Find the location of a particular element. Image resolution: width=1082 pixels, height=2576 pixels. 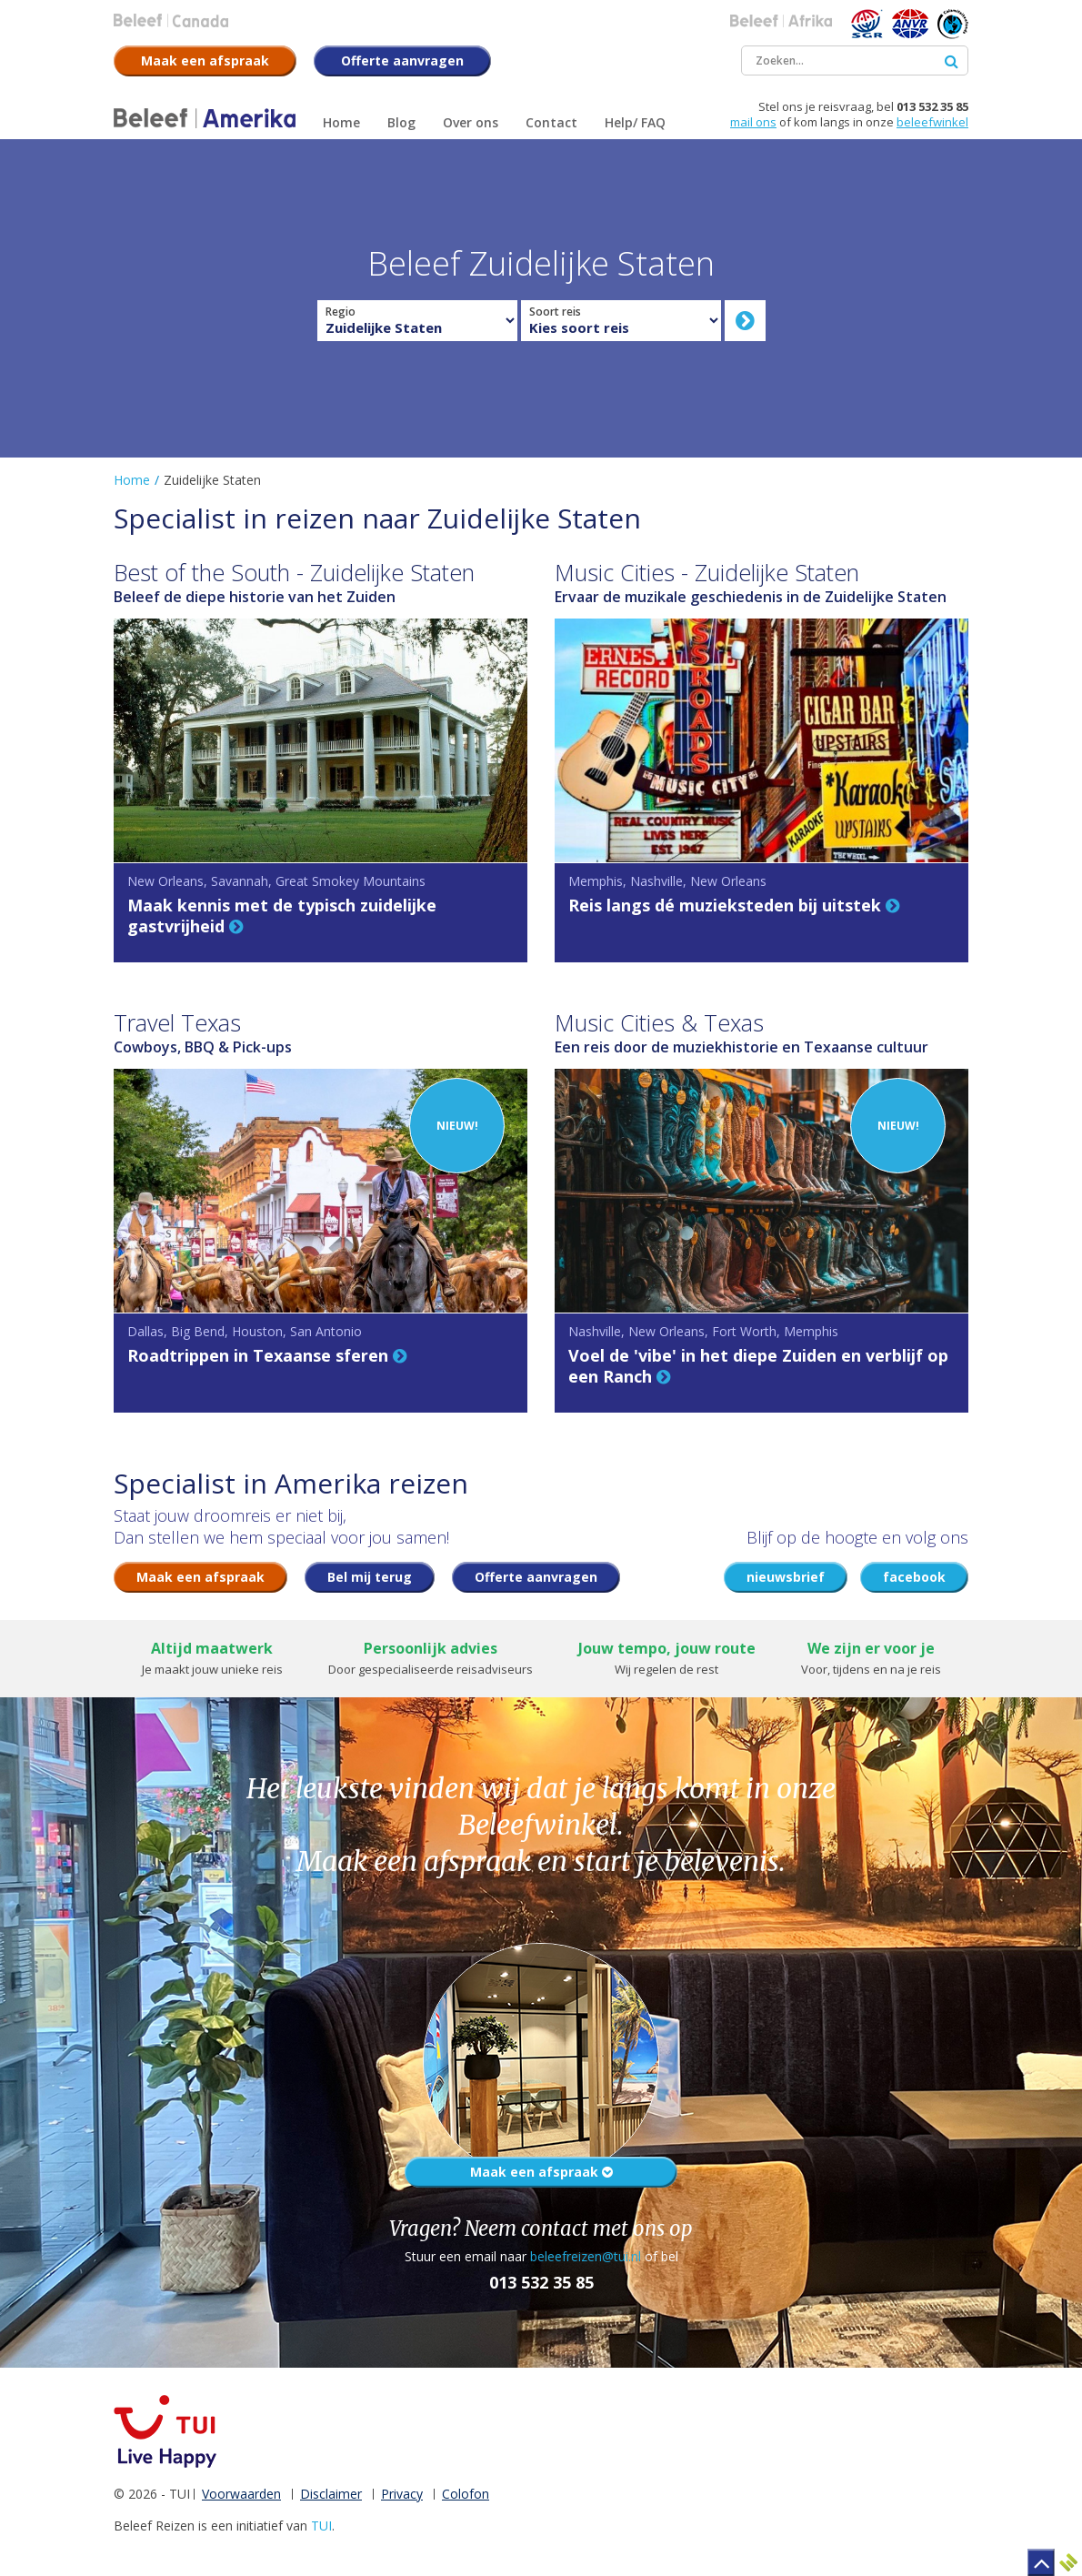

Privacy is located at coordinates (402, 2493).